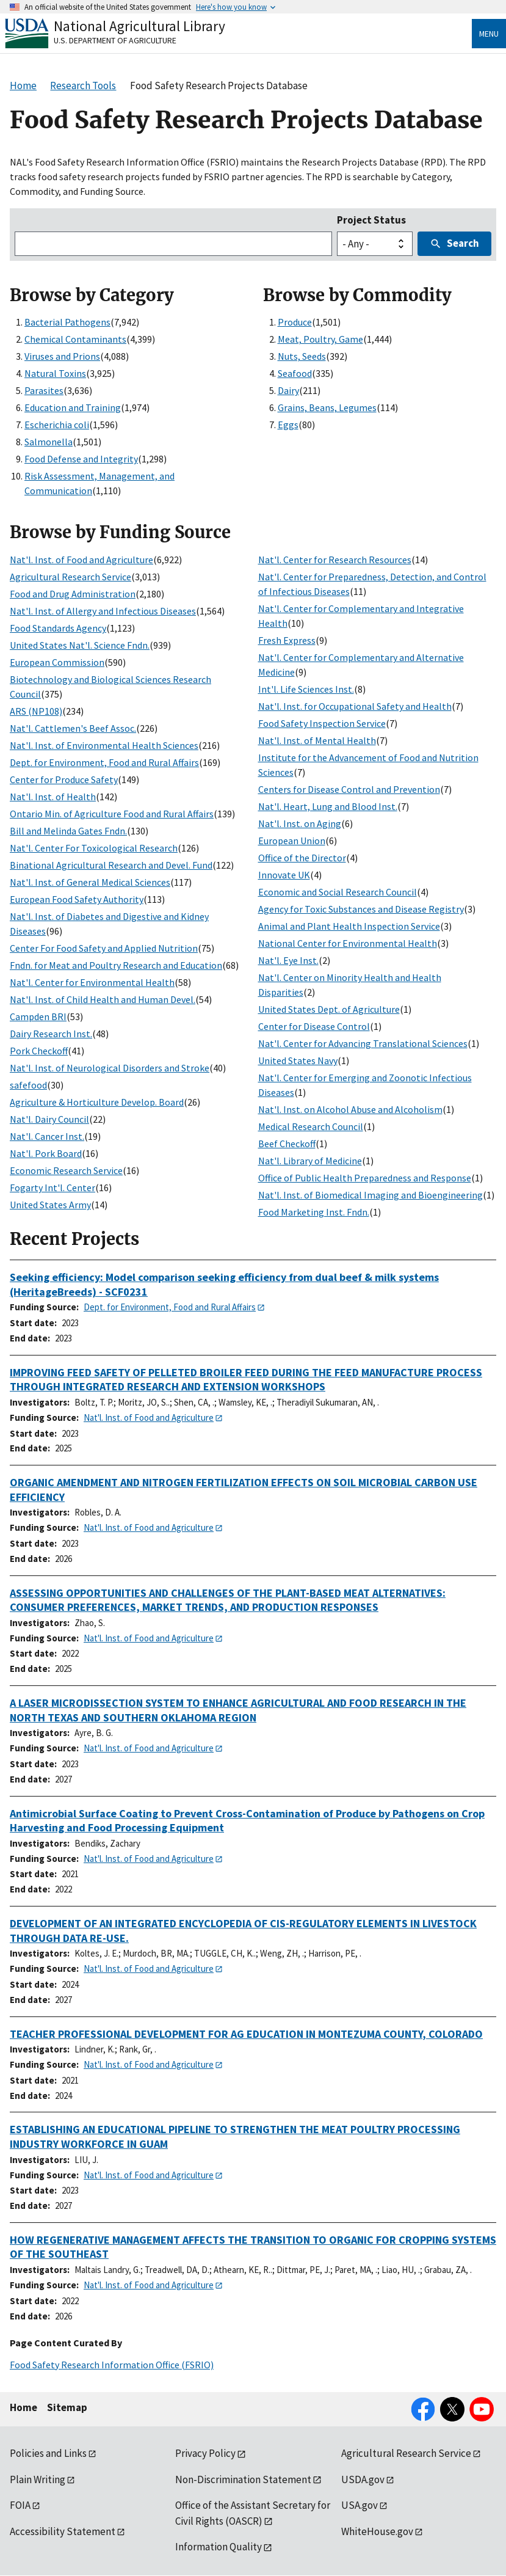 Image resolution: width=506 pixels, height=2576 pixels. Describe the element at coordinates (103, 611) in the screenshot. I see `Nat'l. Inst. of Allergy and Infectious Diseases` at that location.